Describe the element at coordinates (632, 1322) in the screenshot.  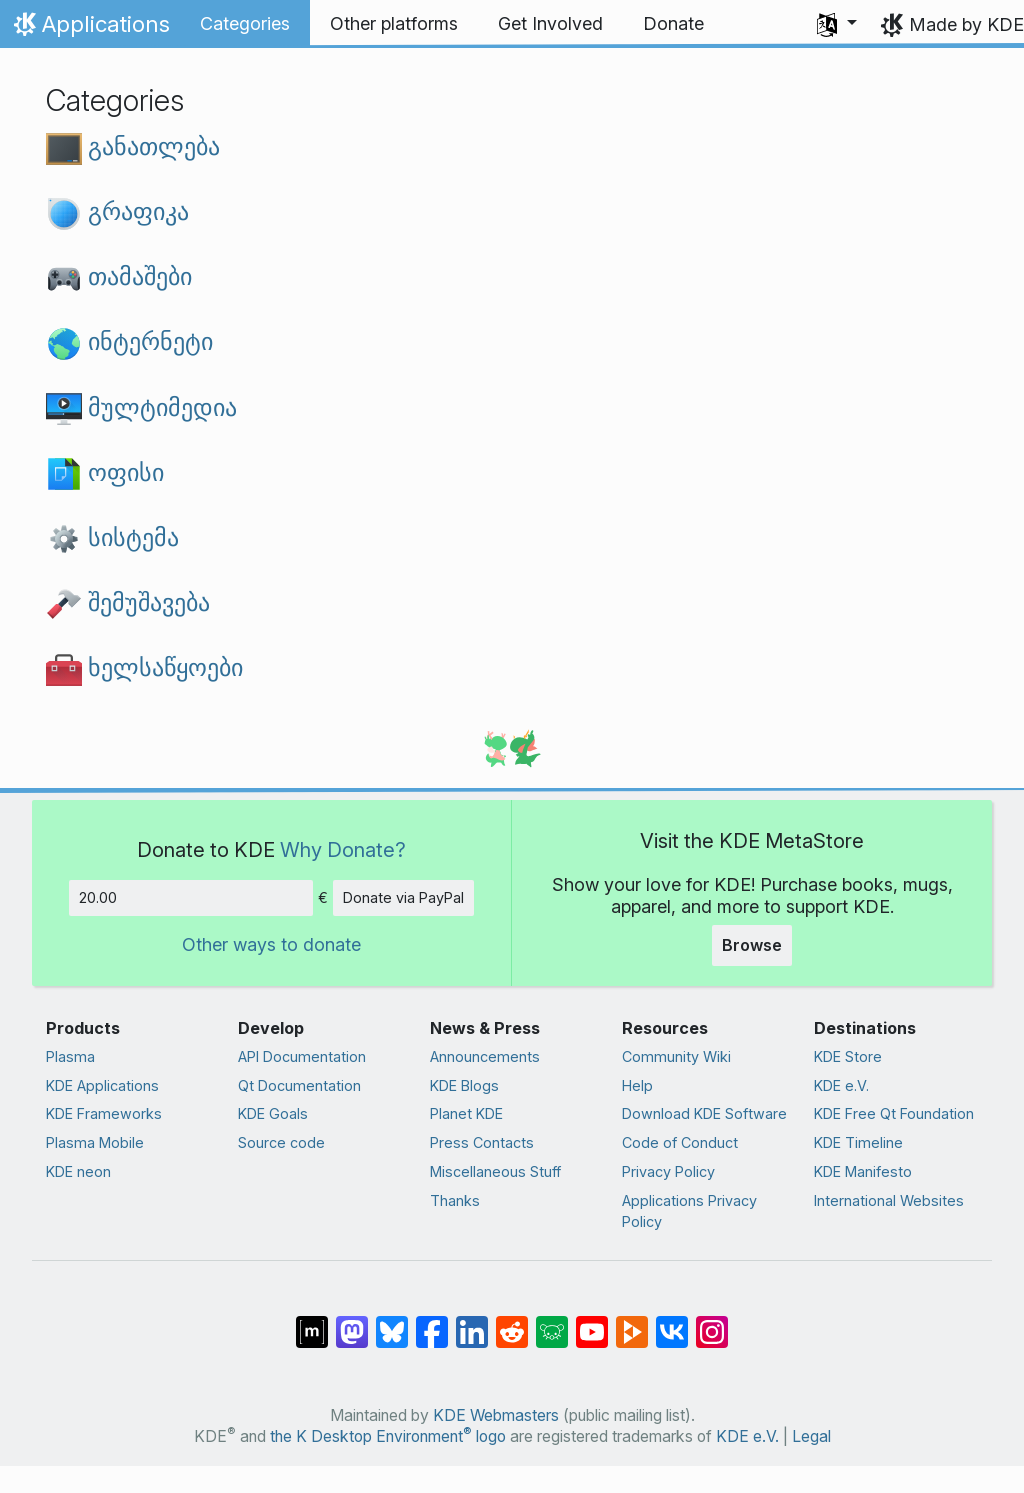
I see `[Share on PeerTube]` at that location.